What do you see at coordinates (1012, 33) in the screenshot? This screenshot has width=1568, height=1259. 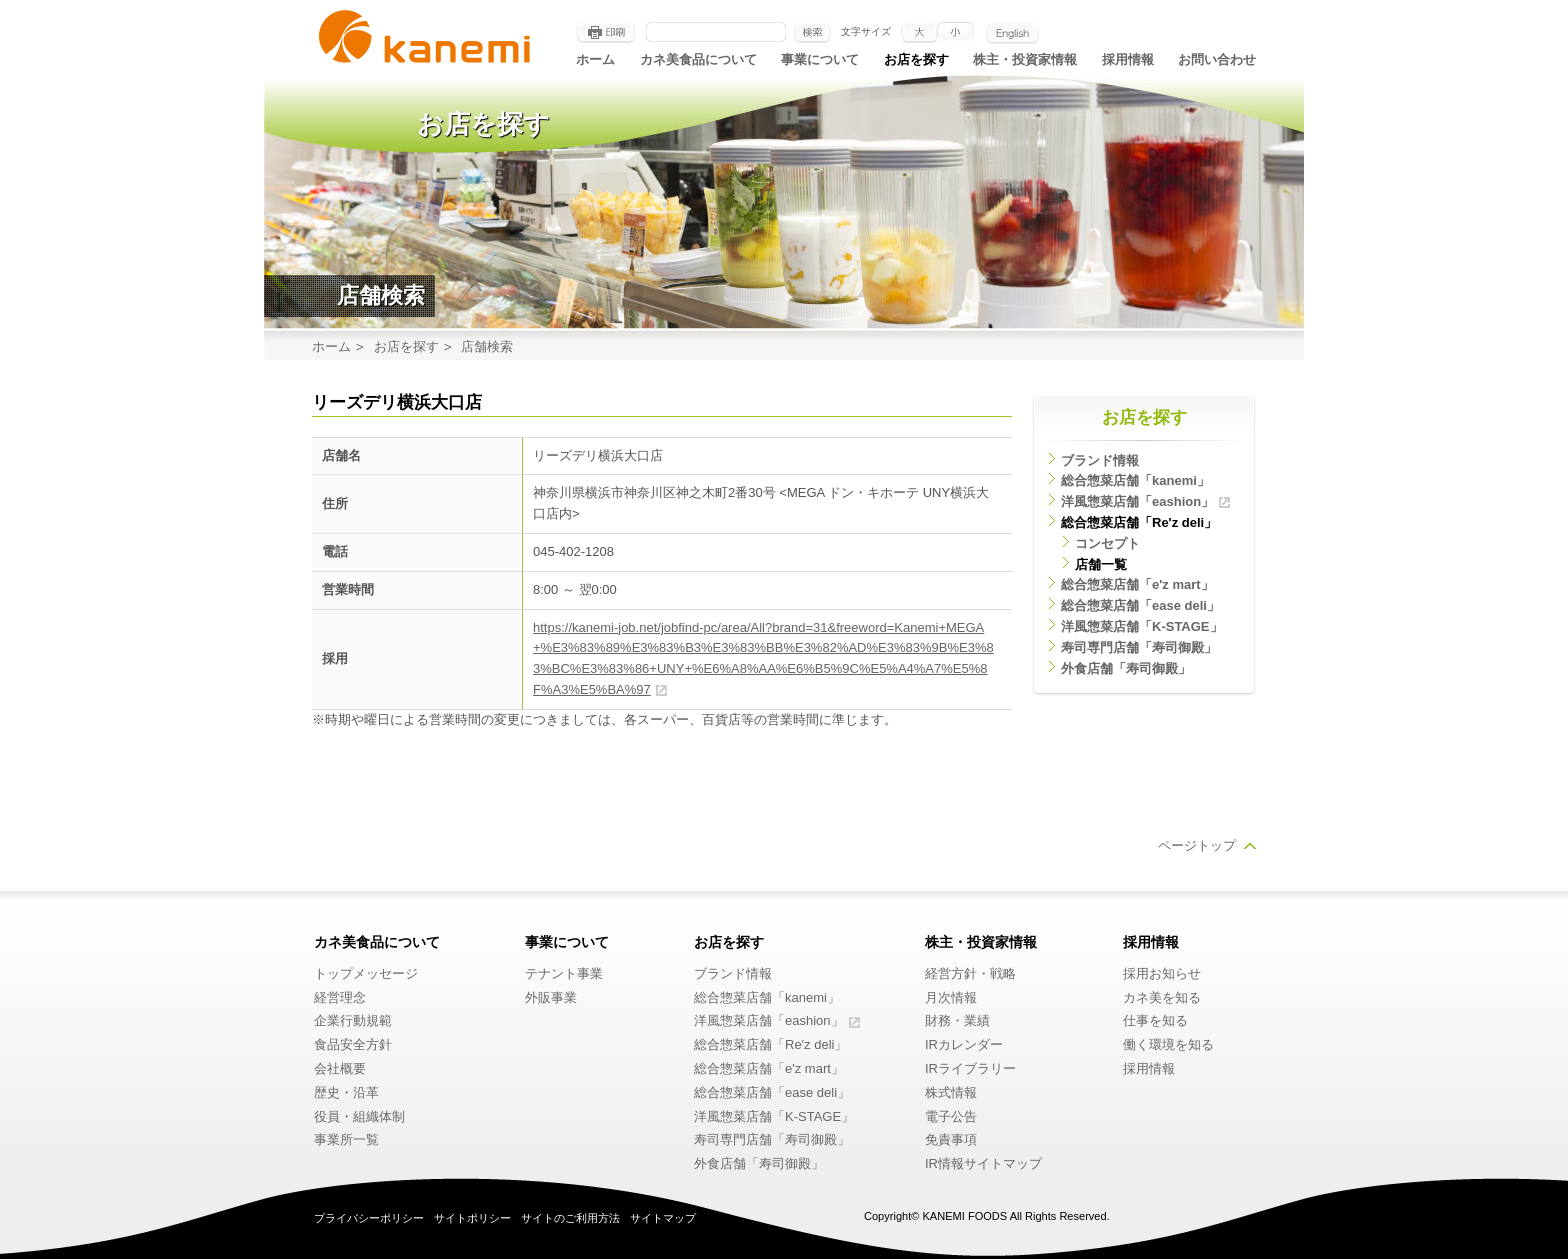 I see `English` at bounding box center [1012, 33].